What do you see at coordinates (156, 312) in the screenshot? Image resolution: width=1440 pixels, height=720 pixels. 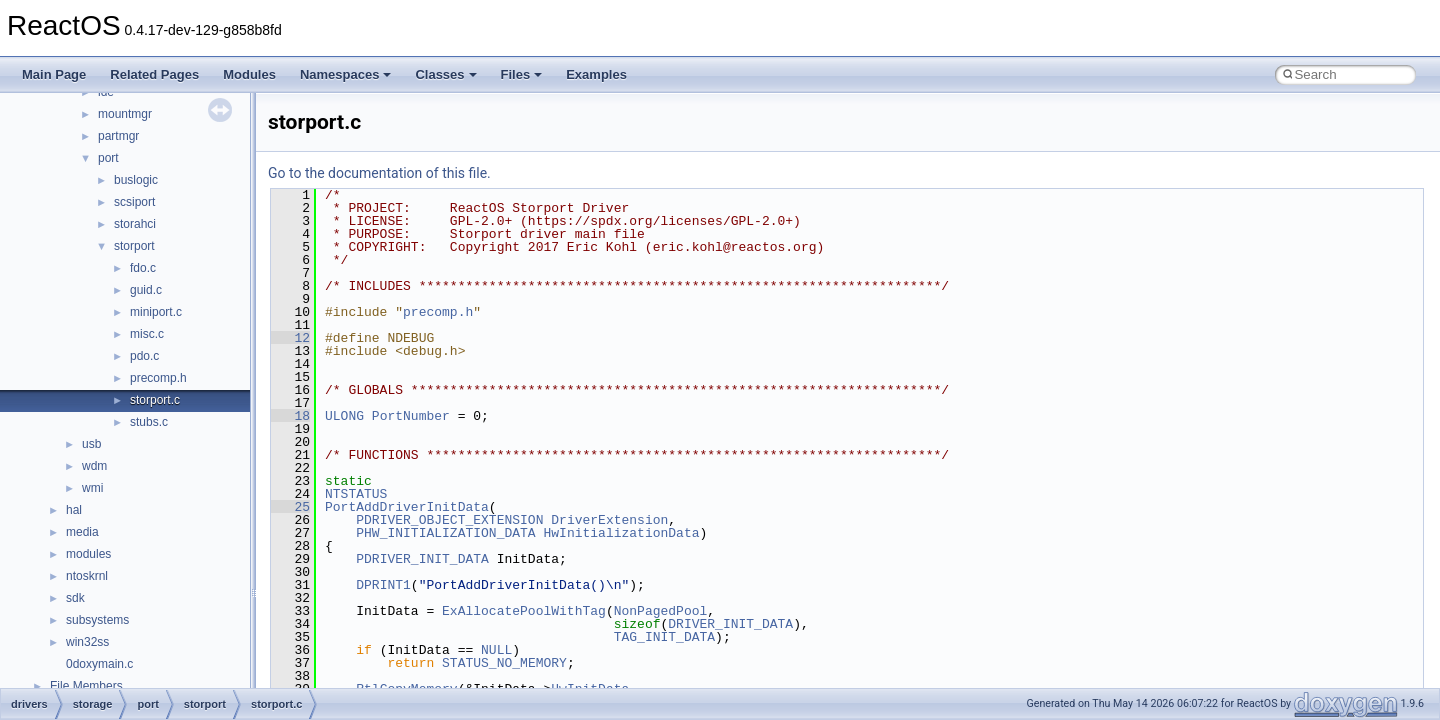 I see `miniport.c` at bounding box center [156, 312].